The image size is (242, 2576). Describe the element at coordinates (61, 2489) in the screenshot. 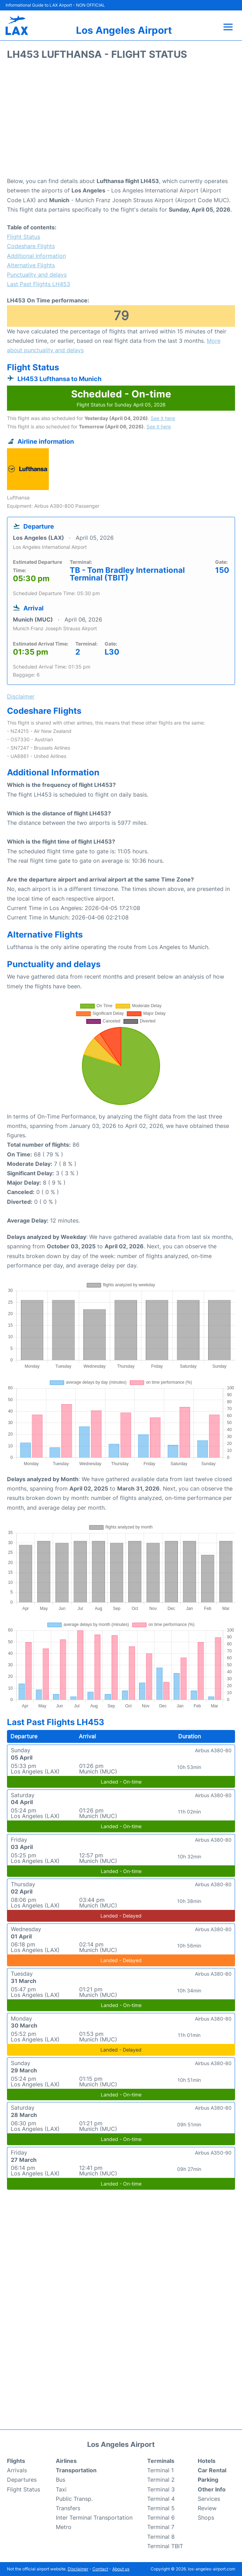

I see `Taxi` at that location.